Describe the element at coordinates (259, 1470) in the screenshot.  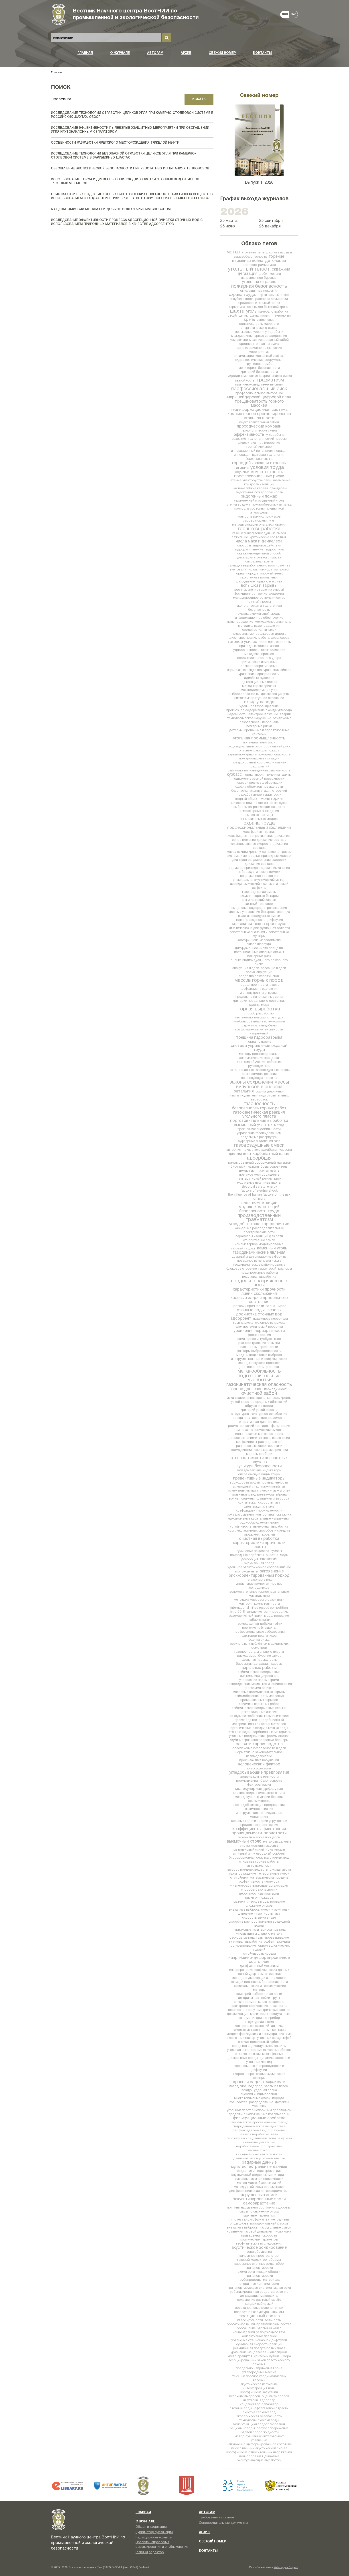
I see `запаздывающие индикаторы` at that location.